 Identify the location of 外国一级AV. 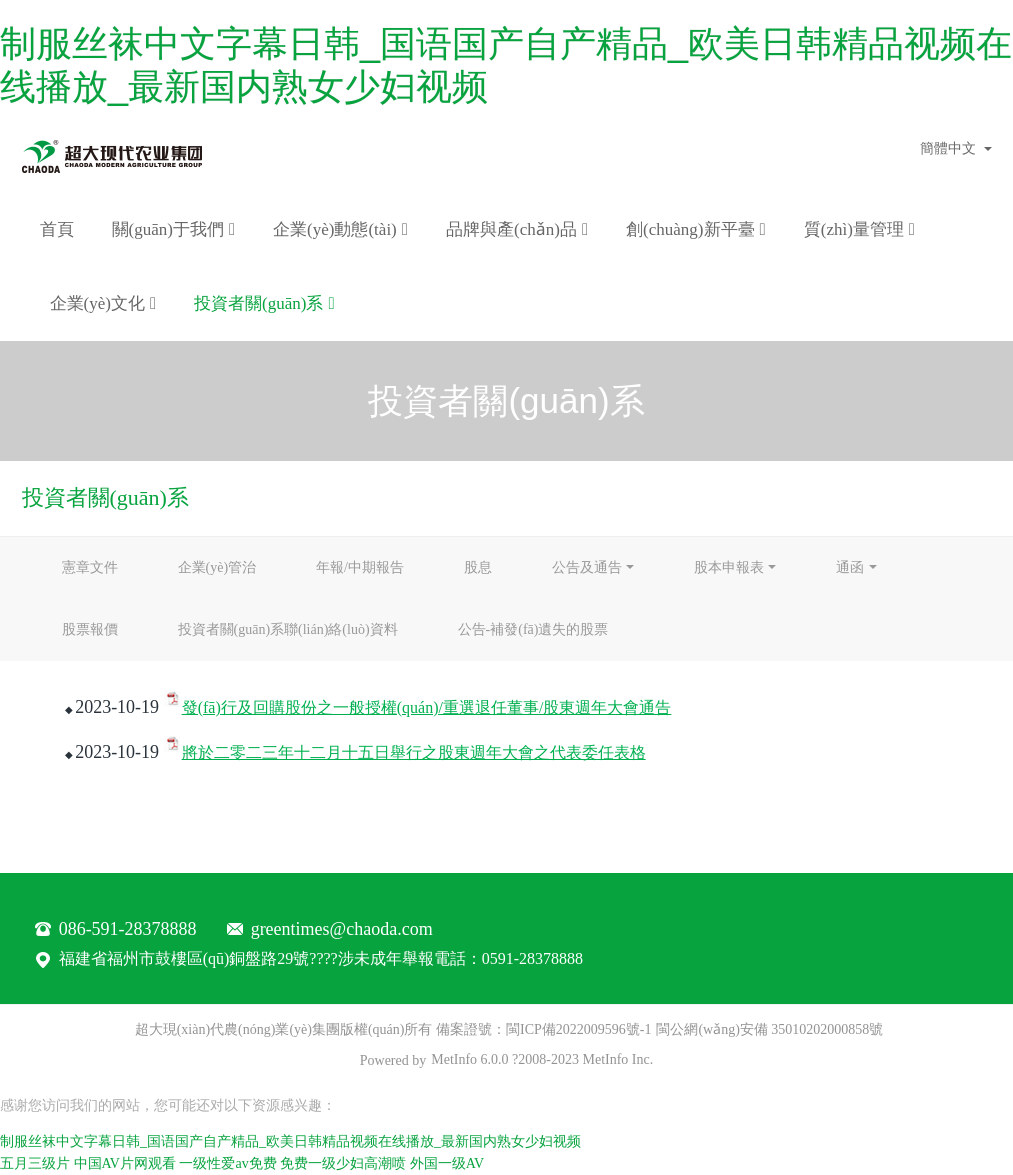
(447, 1163).